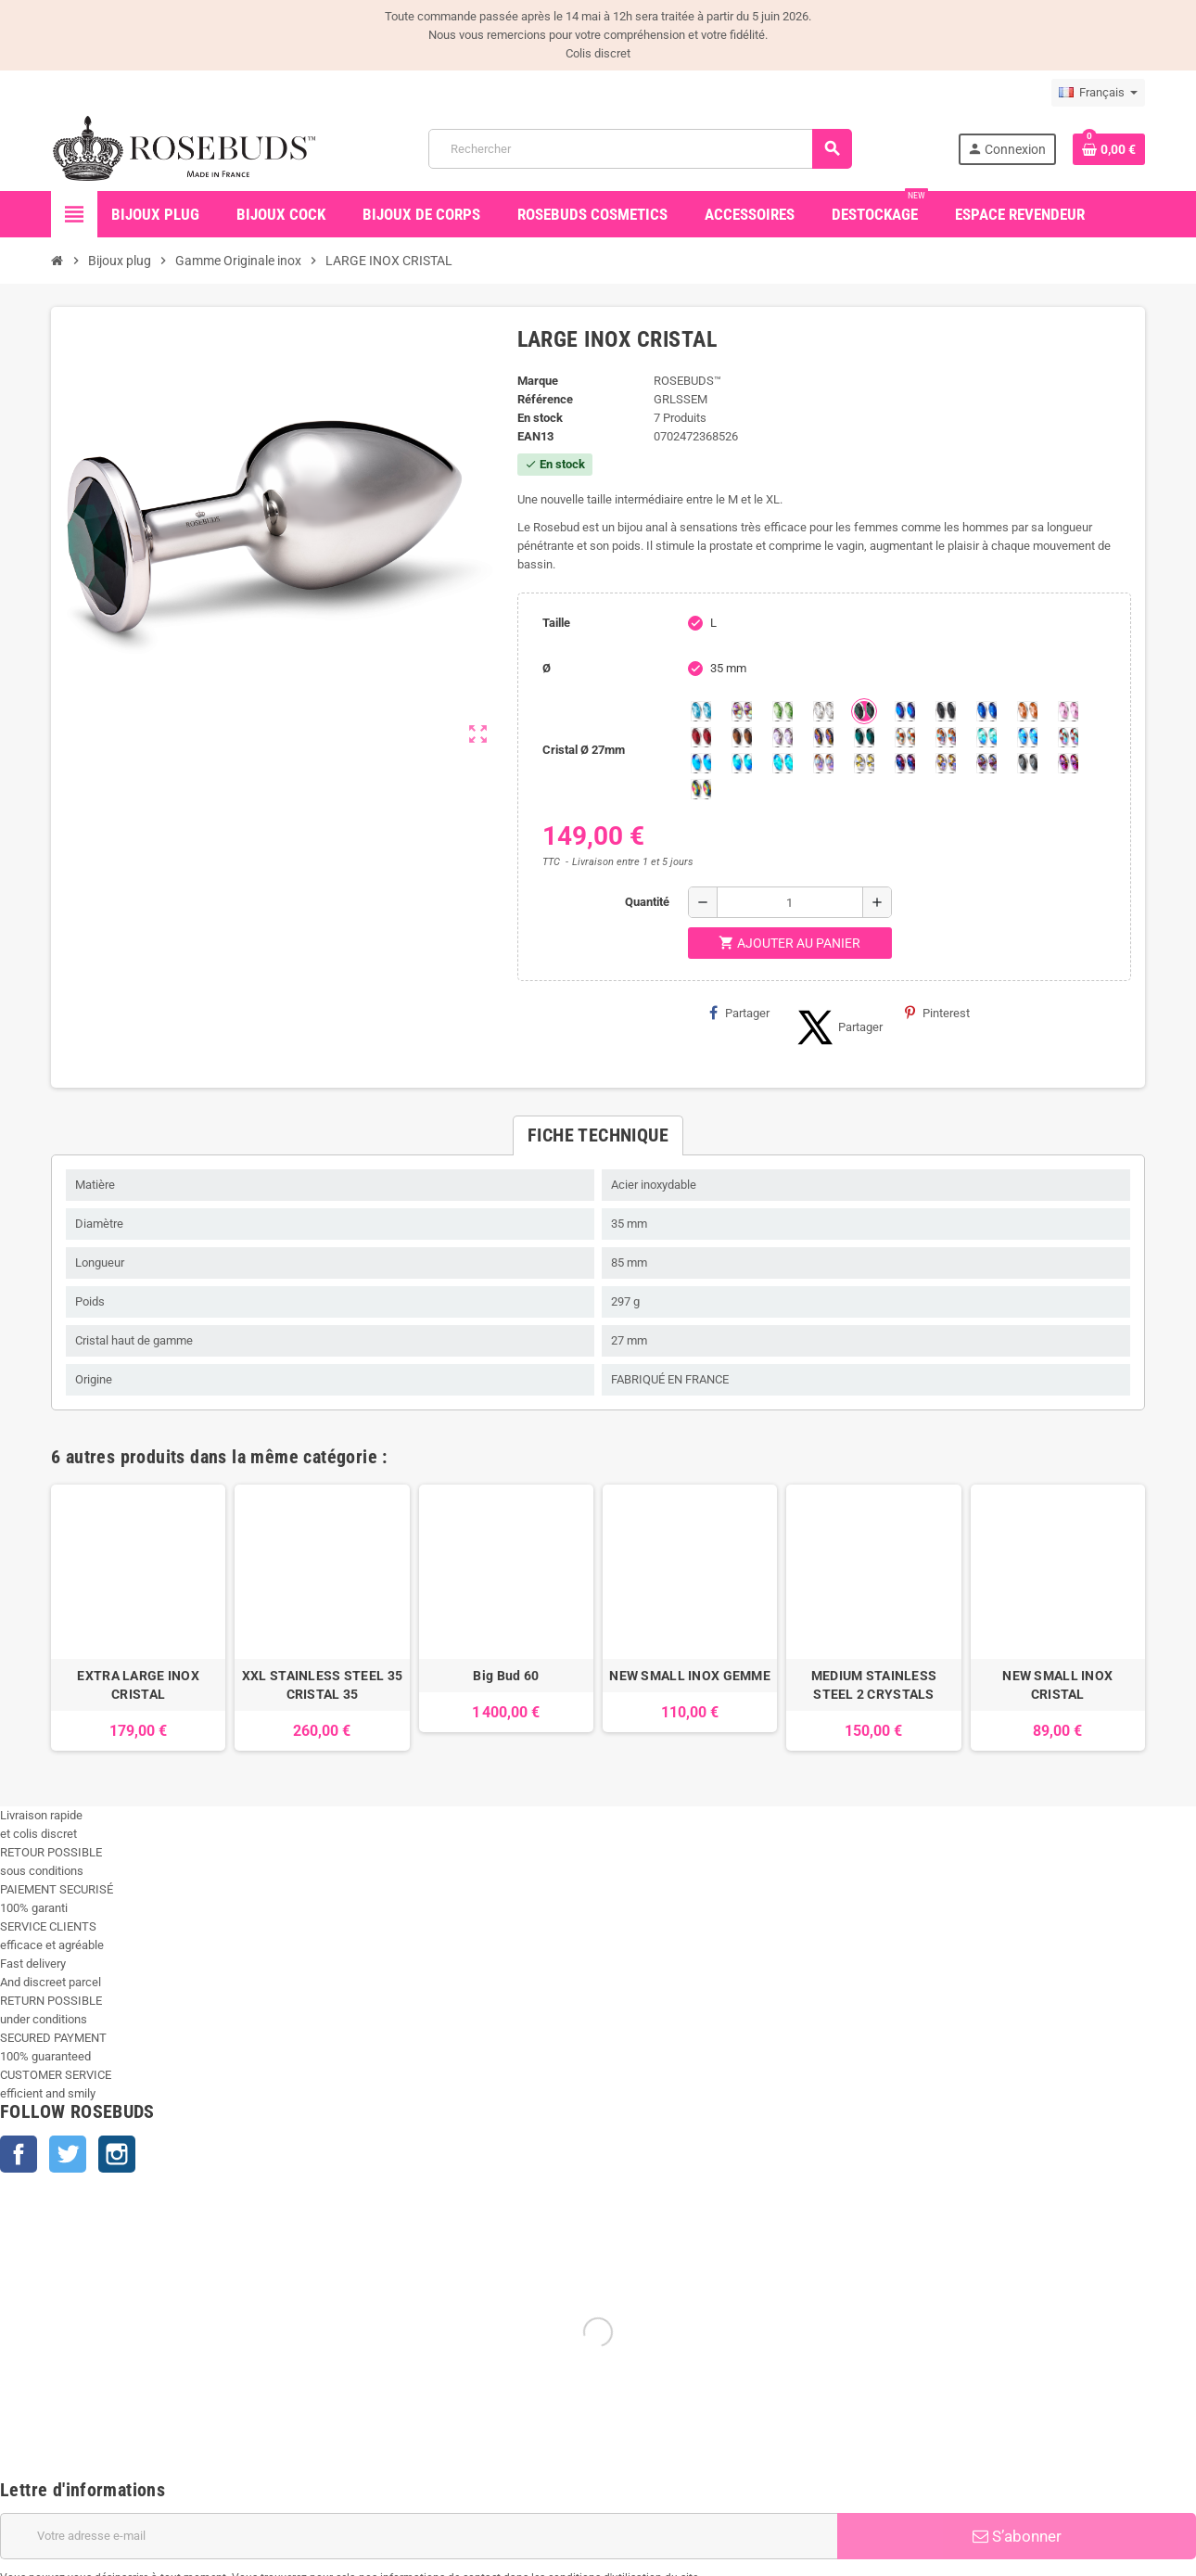  I want to click on [Vitrail], so click(701, 789).